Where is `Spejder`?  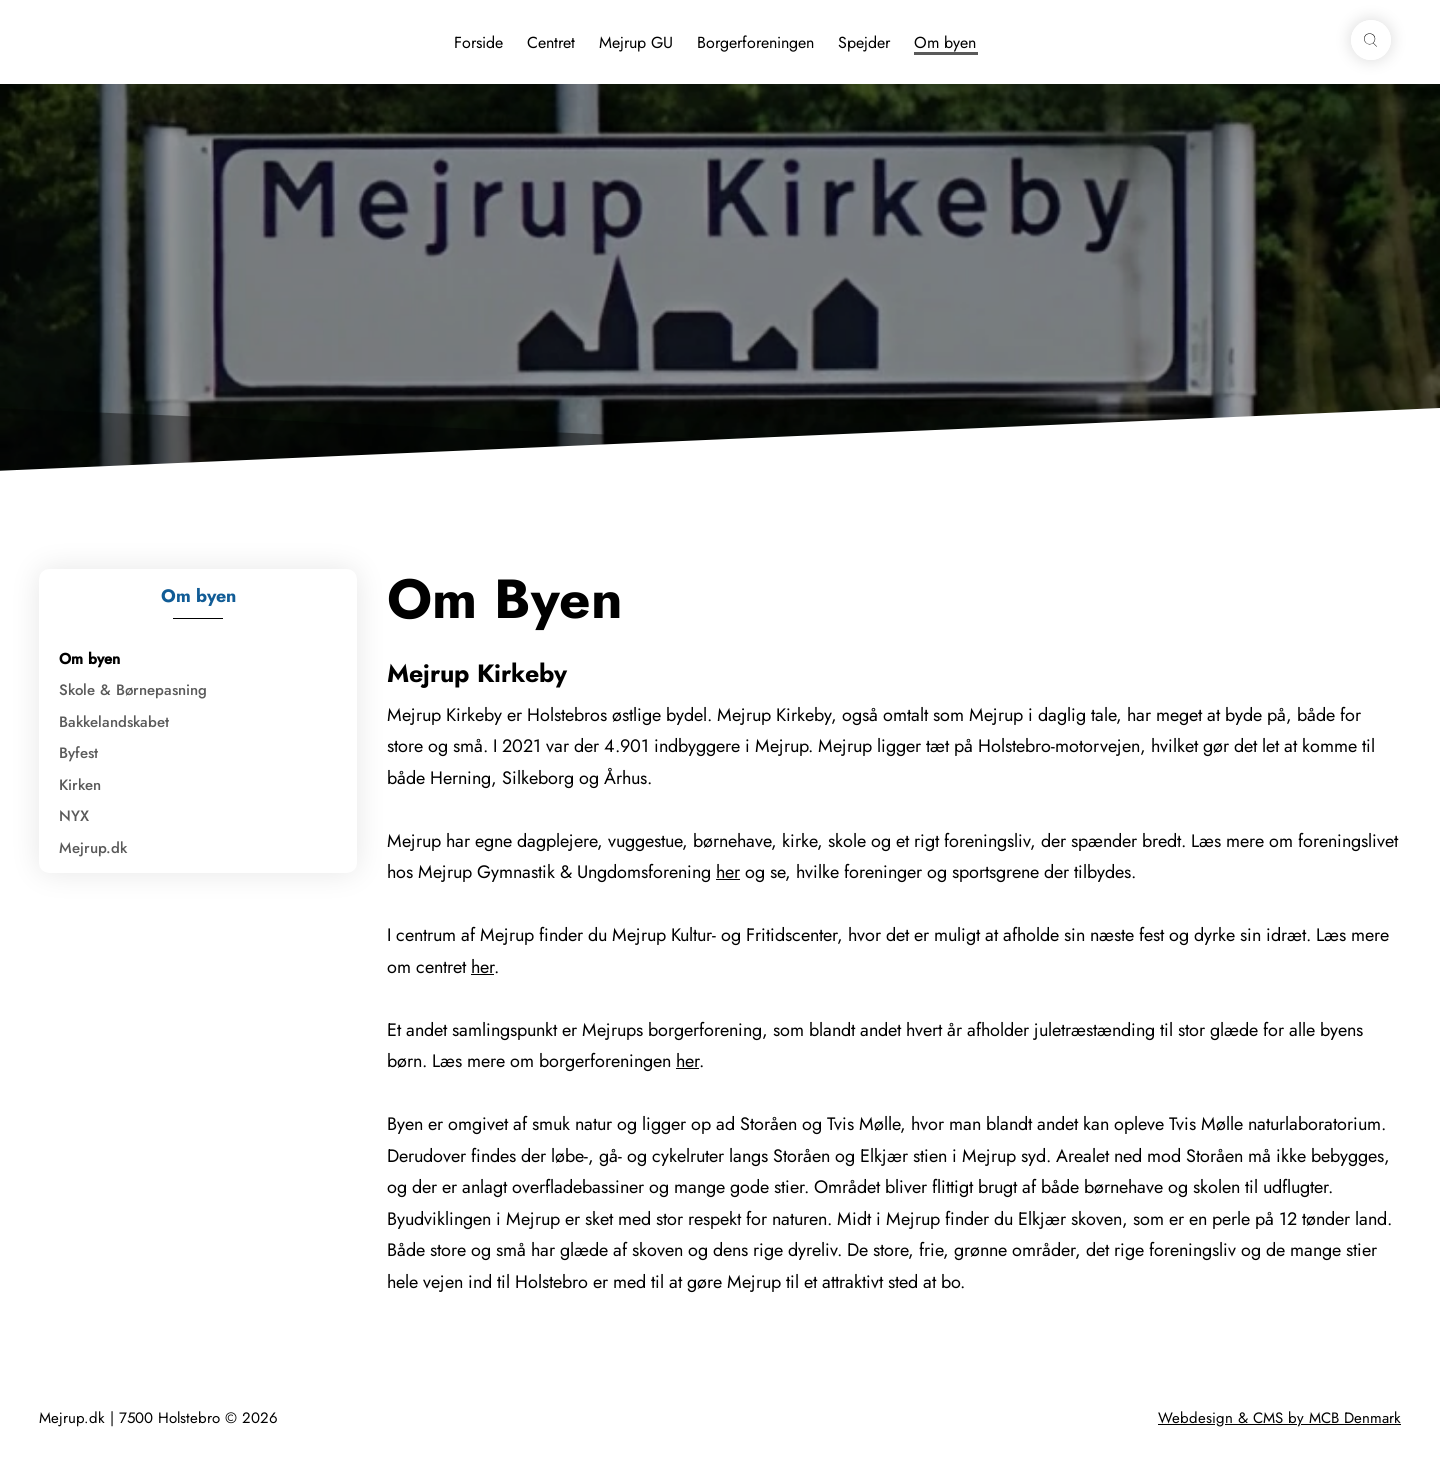
Spejder is located at coordinates (864, 42).